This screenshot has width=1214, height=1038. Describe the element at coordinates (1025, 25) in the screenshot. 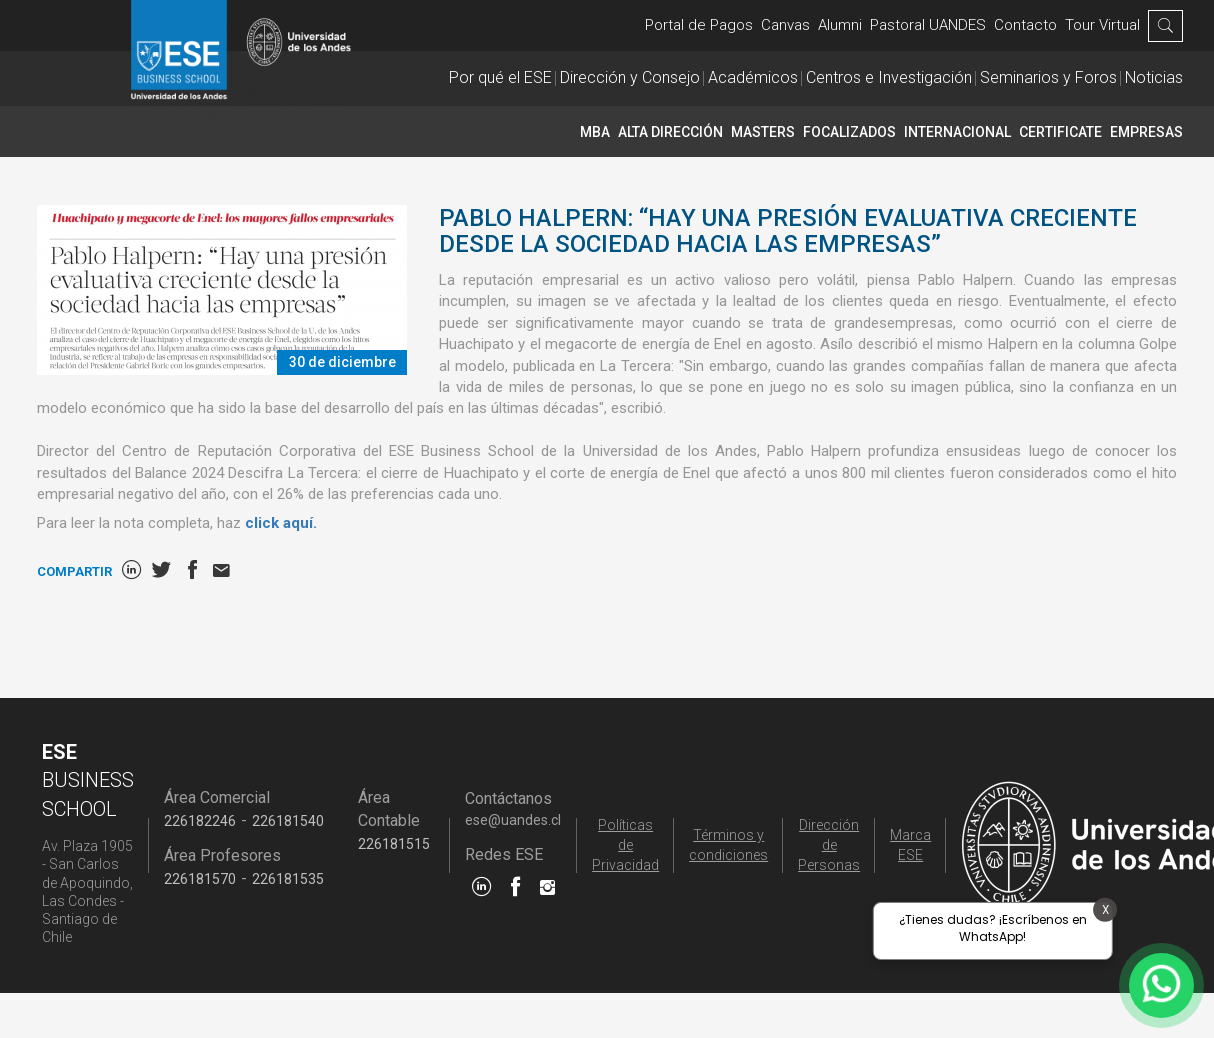

I see `Contacto` at that location.